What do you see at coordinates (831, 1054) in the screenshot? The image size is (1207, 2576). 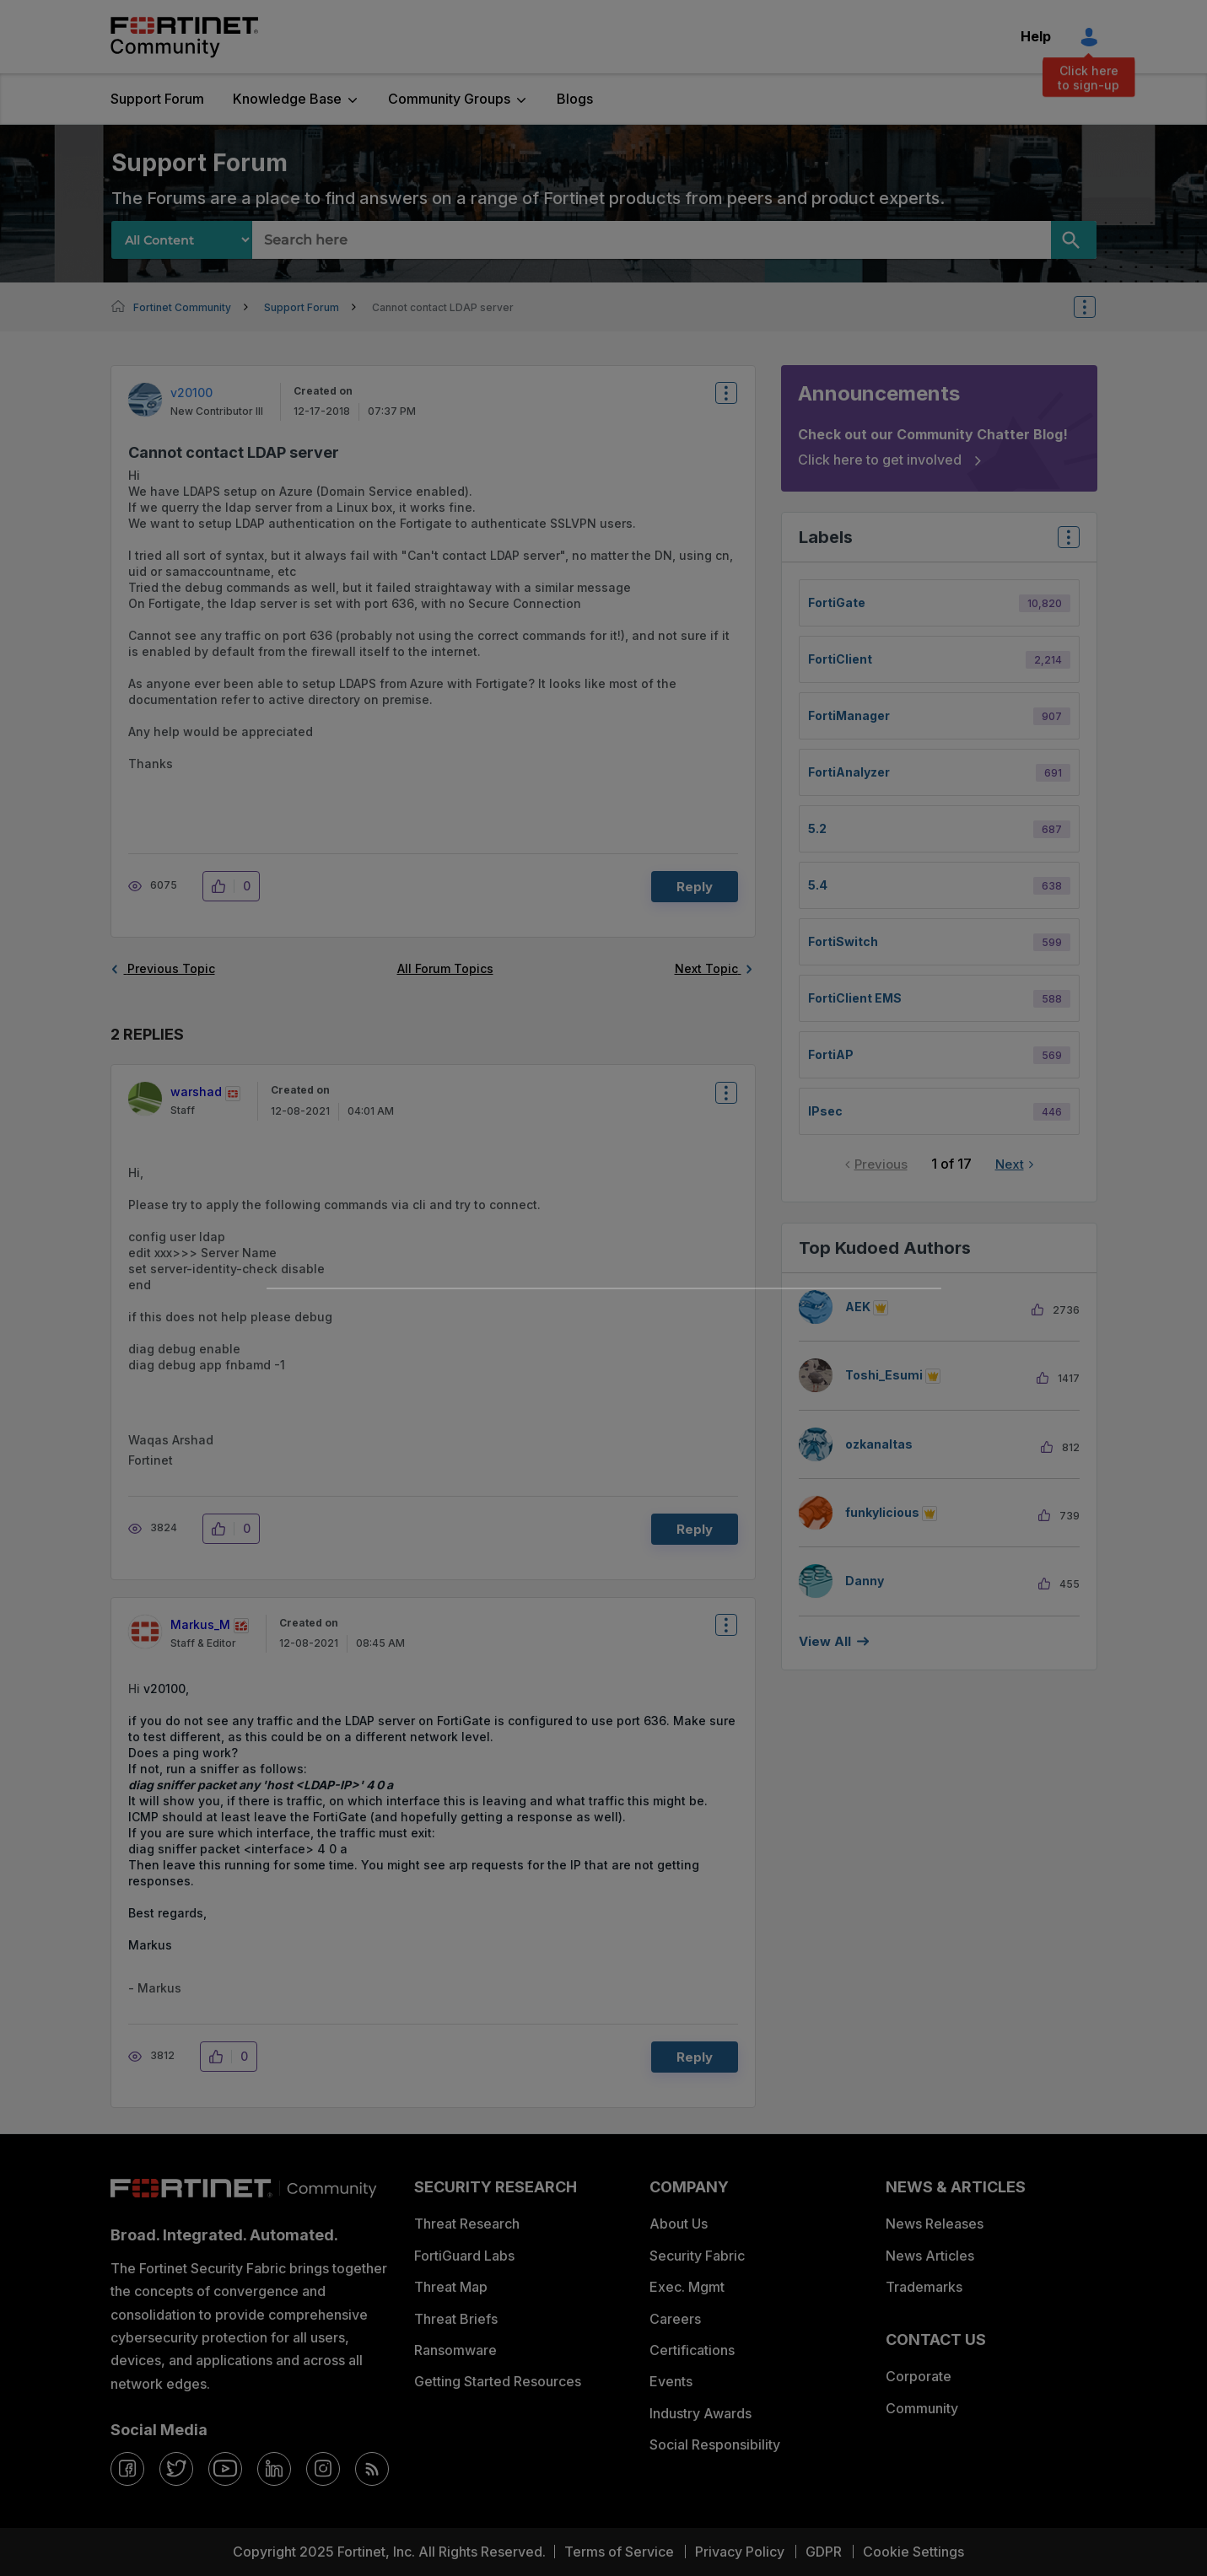 I see `FortiAP [Filter Topics with Label: FortiAP]` at bounding box center [831, 1054].